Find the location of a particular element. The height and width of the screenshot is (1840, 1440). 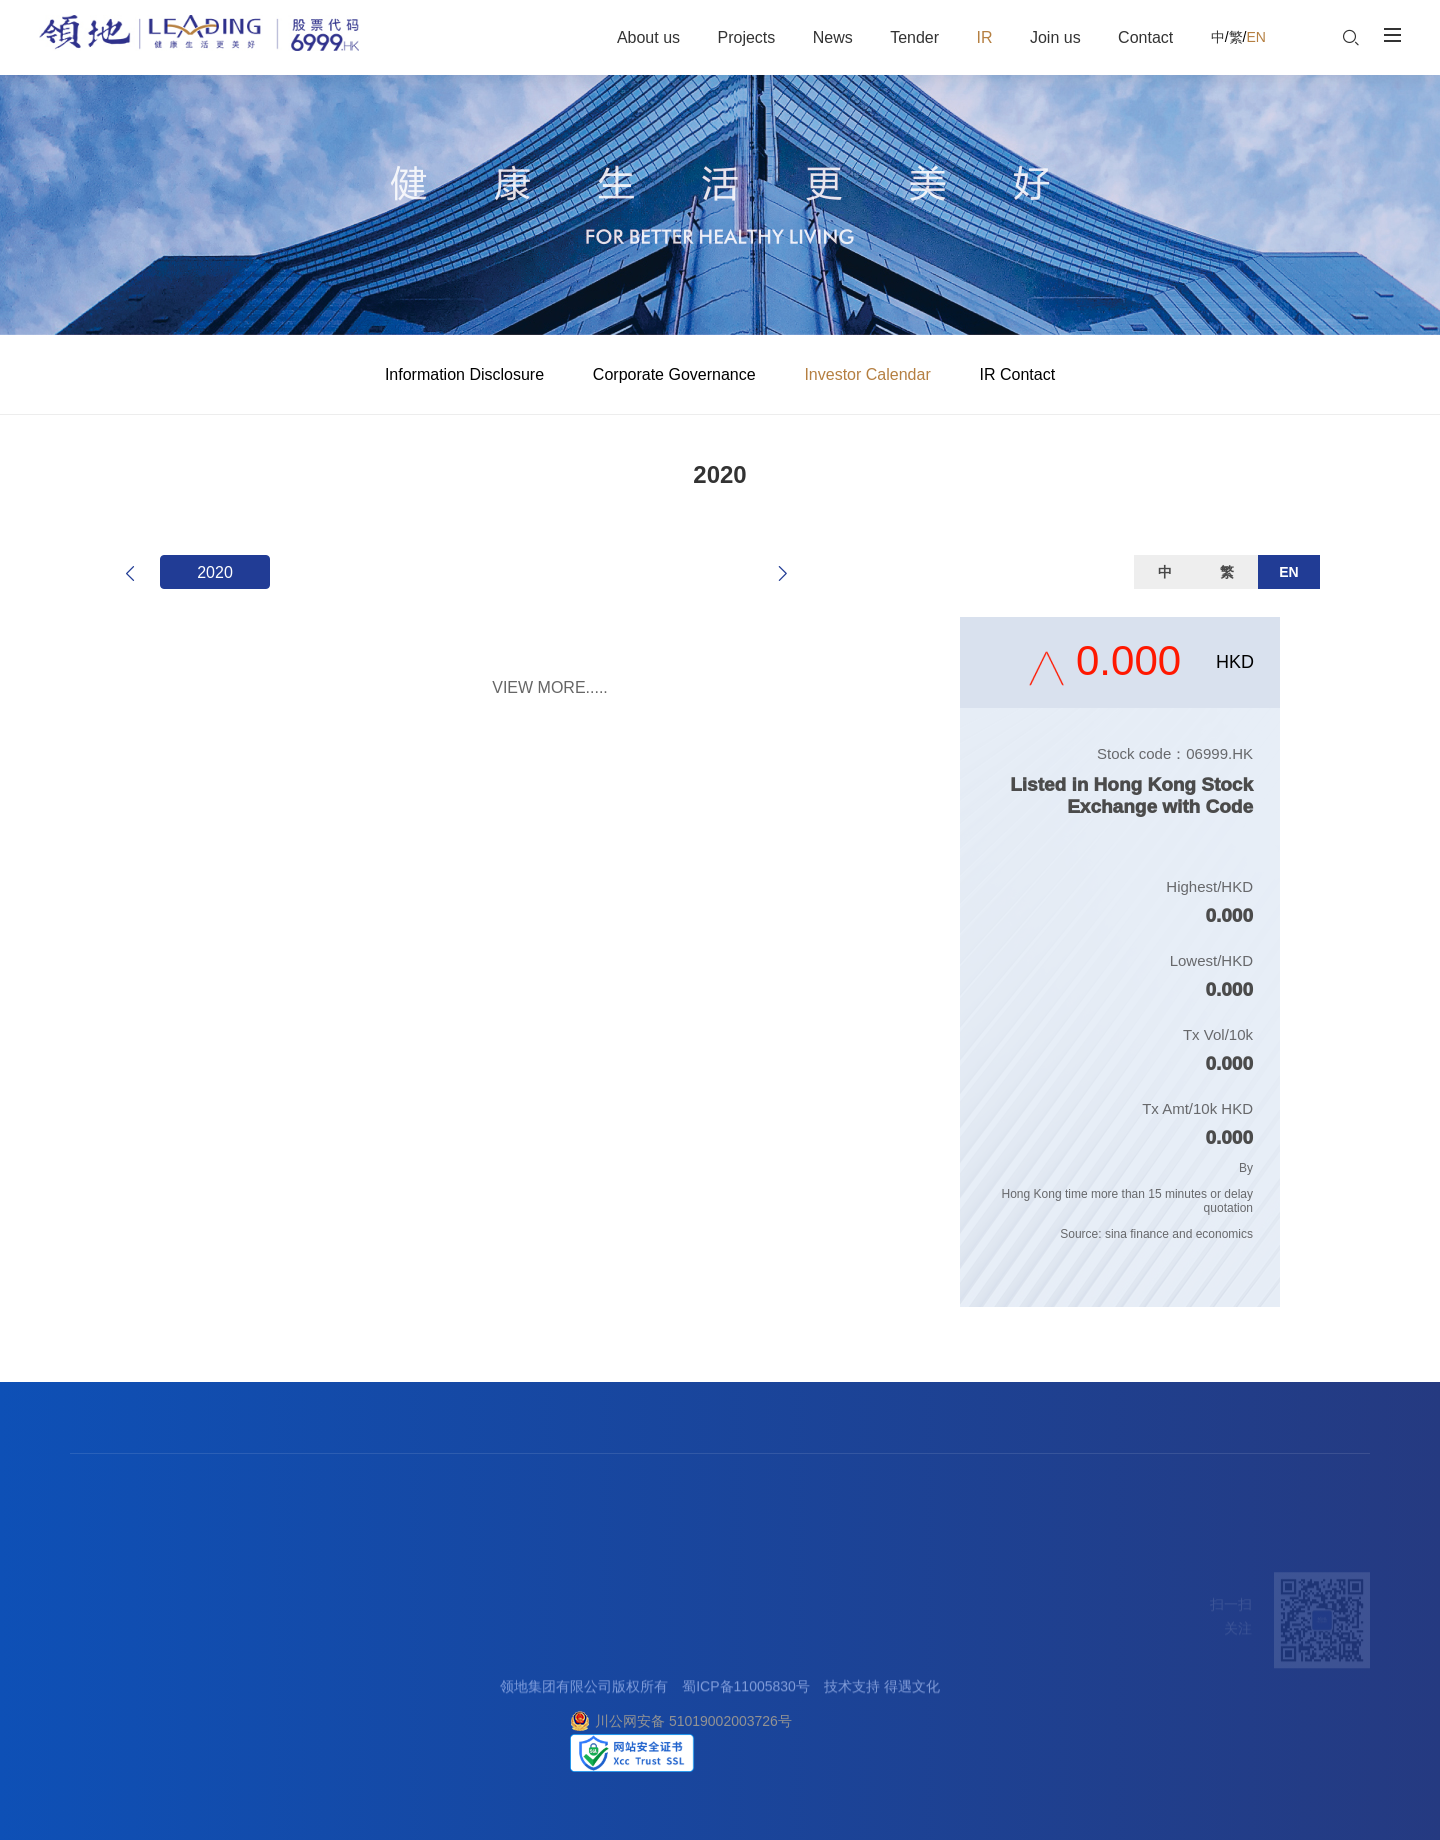

VIEW MORE..... is located at coordinates (550, 687).